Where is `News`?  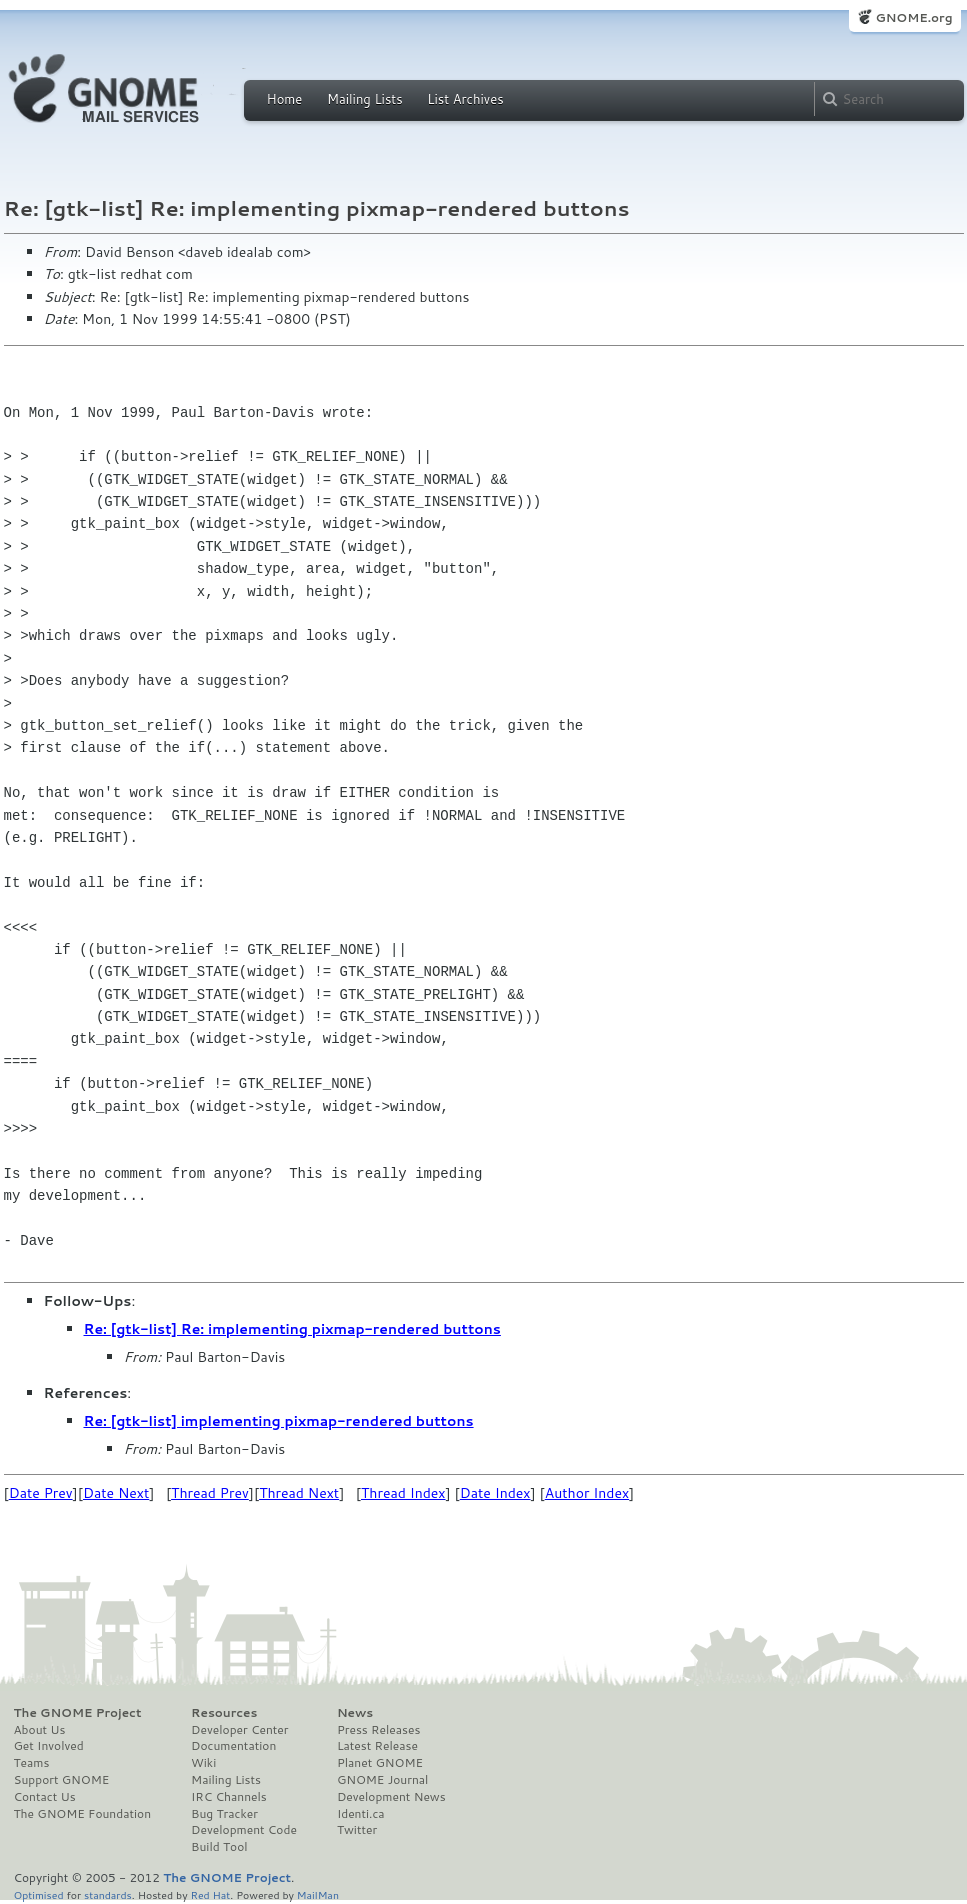
News is located at coordinates (355, 1713).